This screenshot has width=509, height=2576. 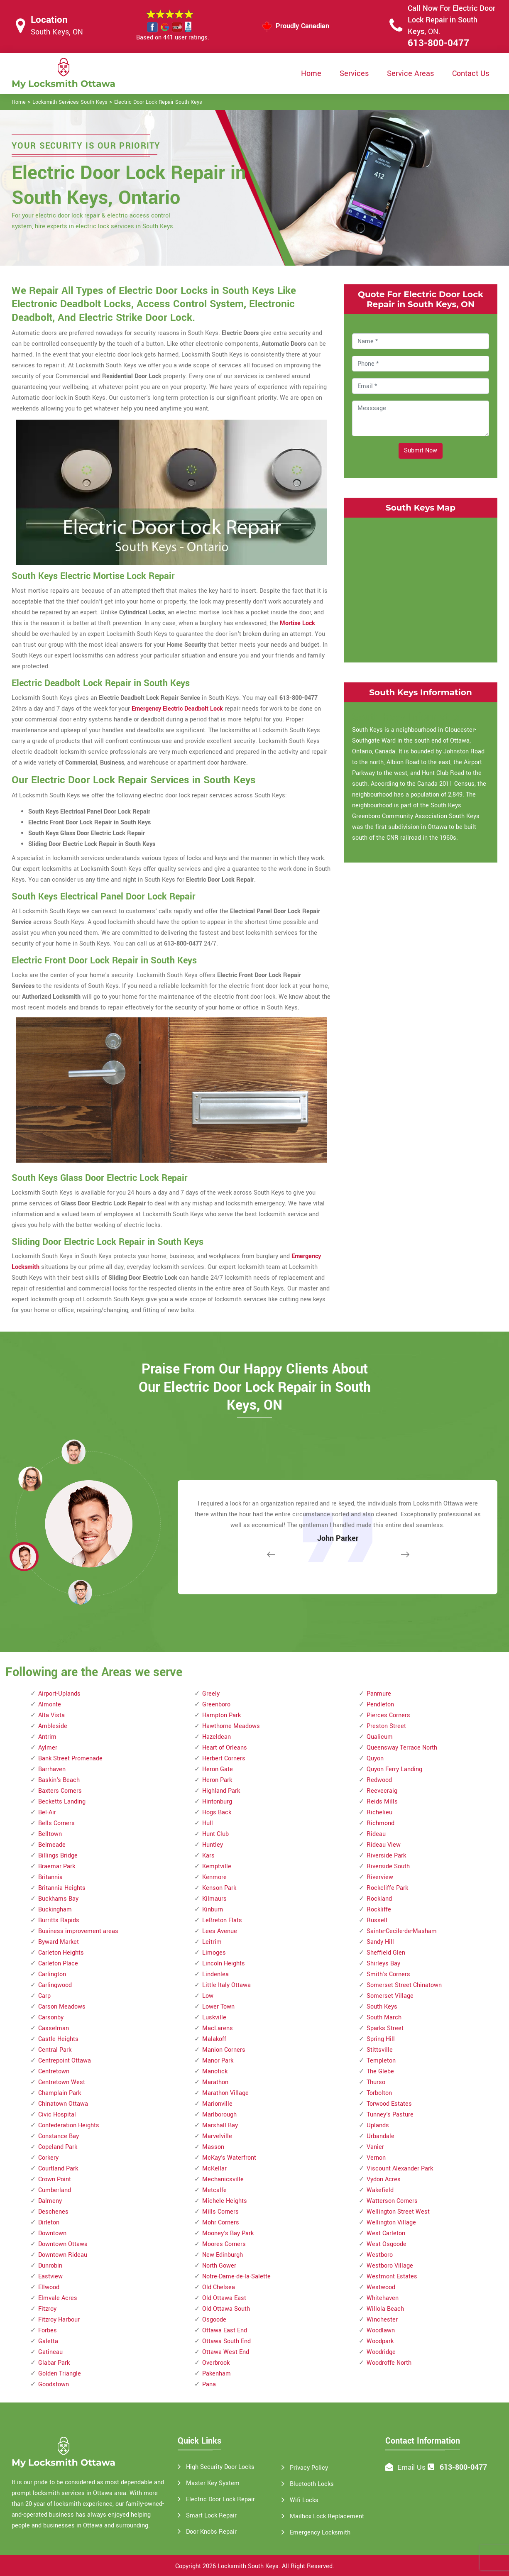 What do you see at coordinates (398, 2211) in the screenshot?
I see `Wellington Street West` at bounding box center [398, 2211].